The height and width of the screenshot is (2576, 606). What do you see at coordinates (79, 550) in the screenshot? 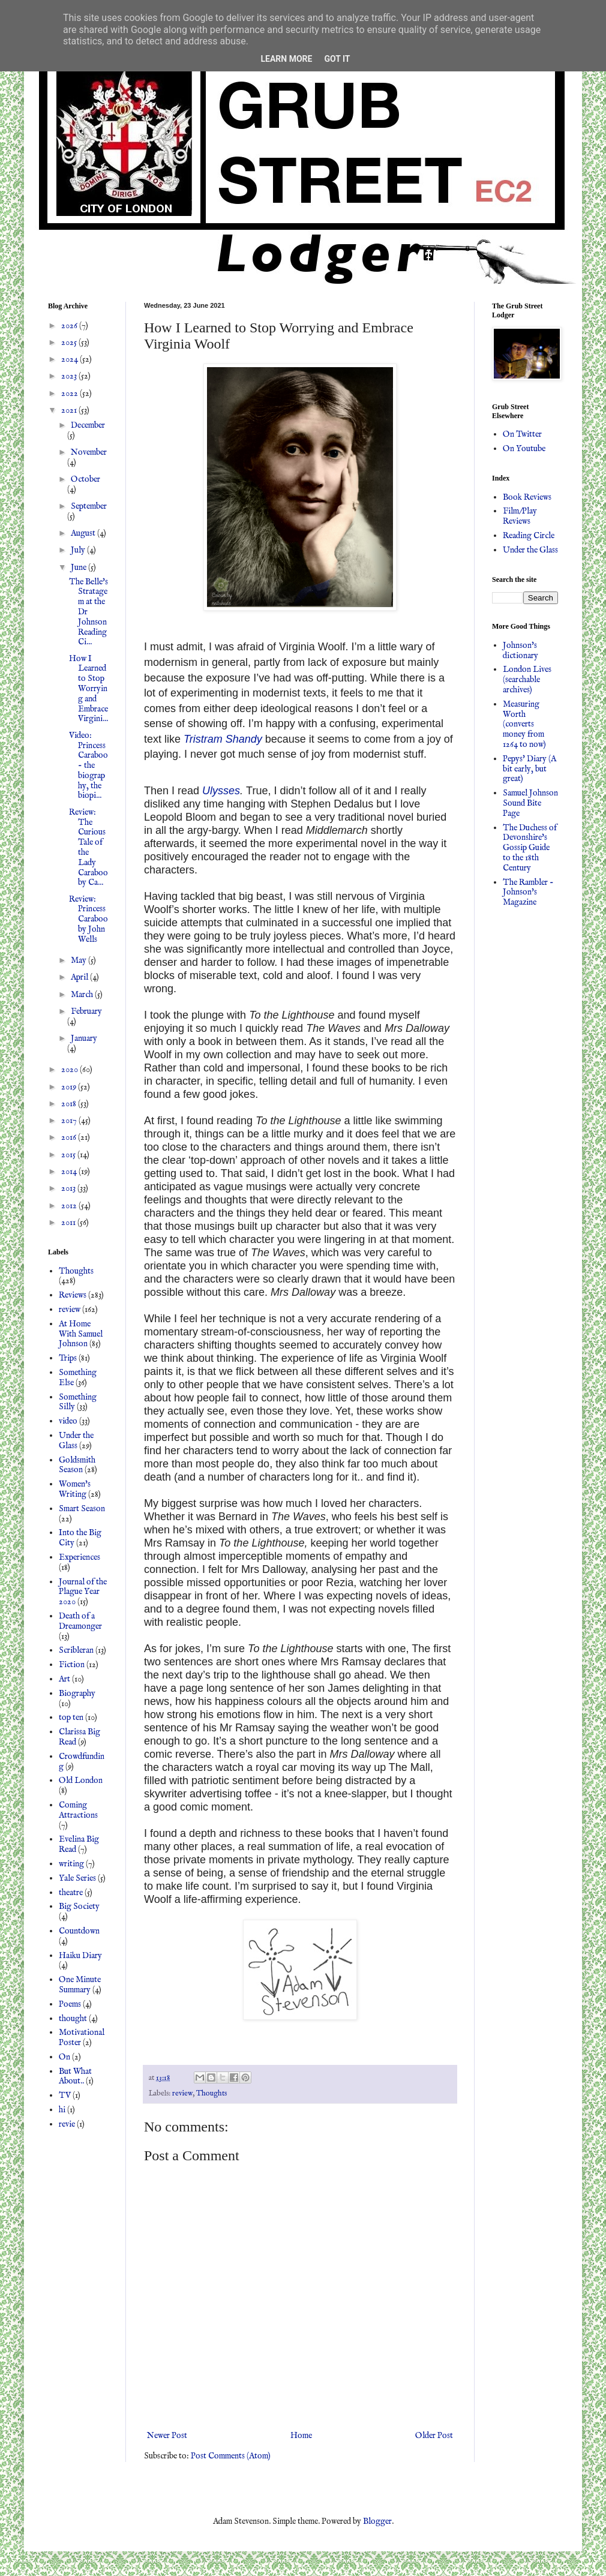
I see `July` at bounding box center [79, 550].